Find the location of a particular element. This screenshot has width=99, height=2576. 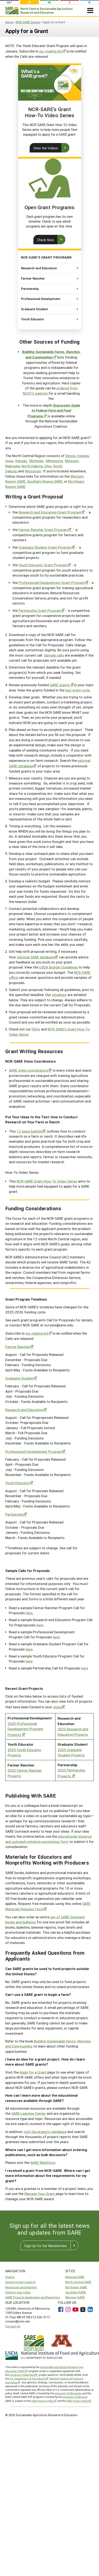

here is located at coordinates (39, 1625).